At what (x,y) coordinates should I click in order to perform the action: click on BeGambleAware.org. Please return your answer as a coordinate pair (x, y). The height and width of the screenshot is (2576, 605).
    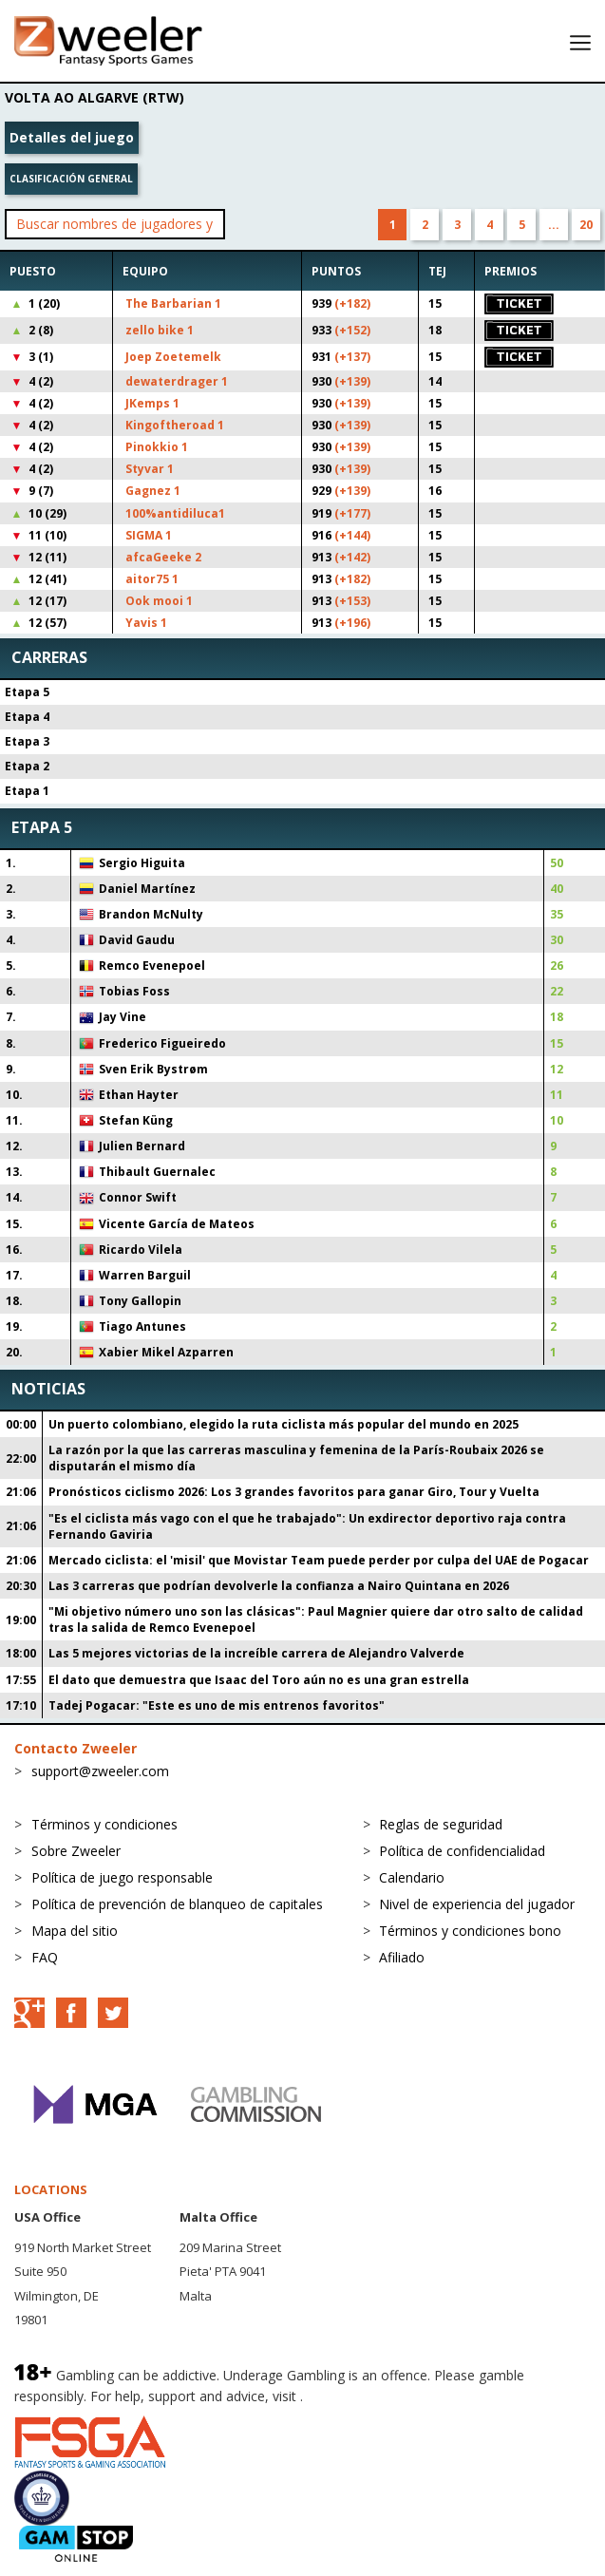
    Looking at the image, I should click on (370, 2396).